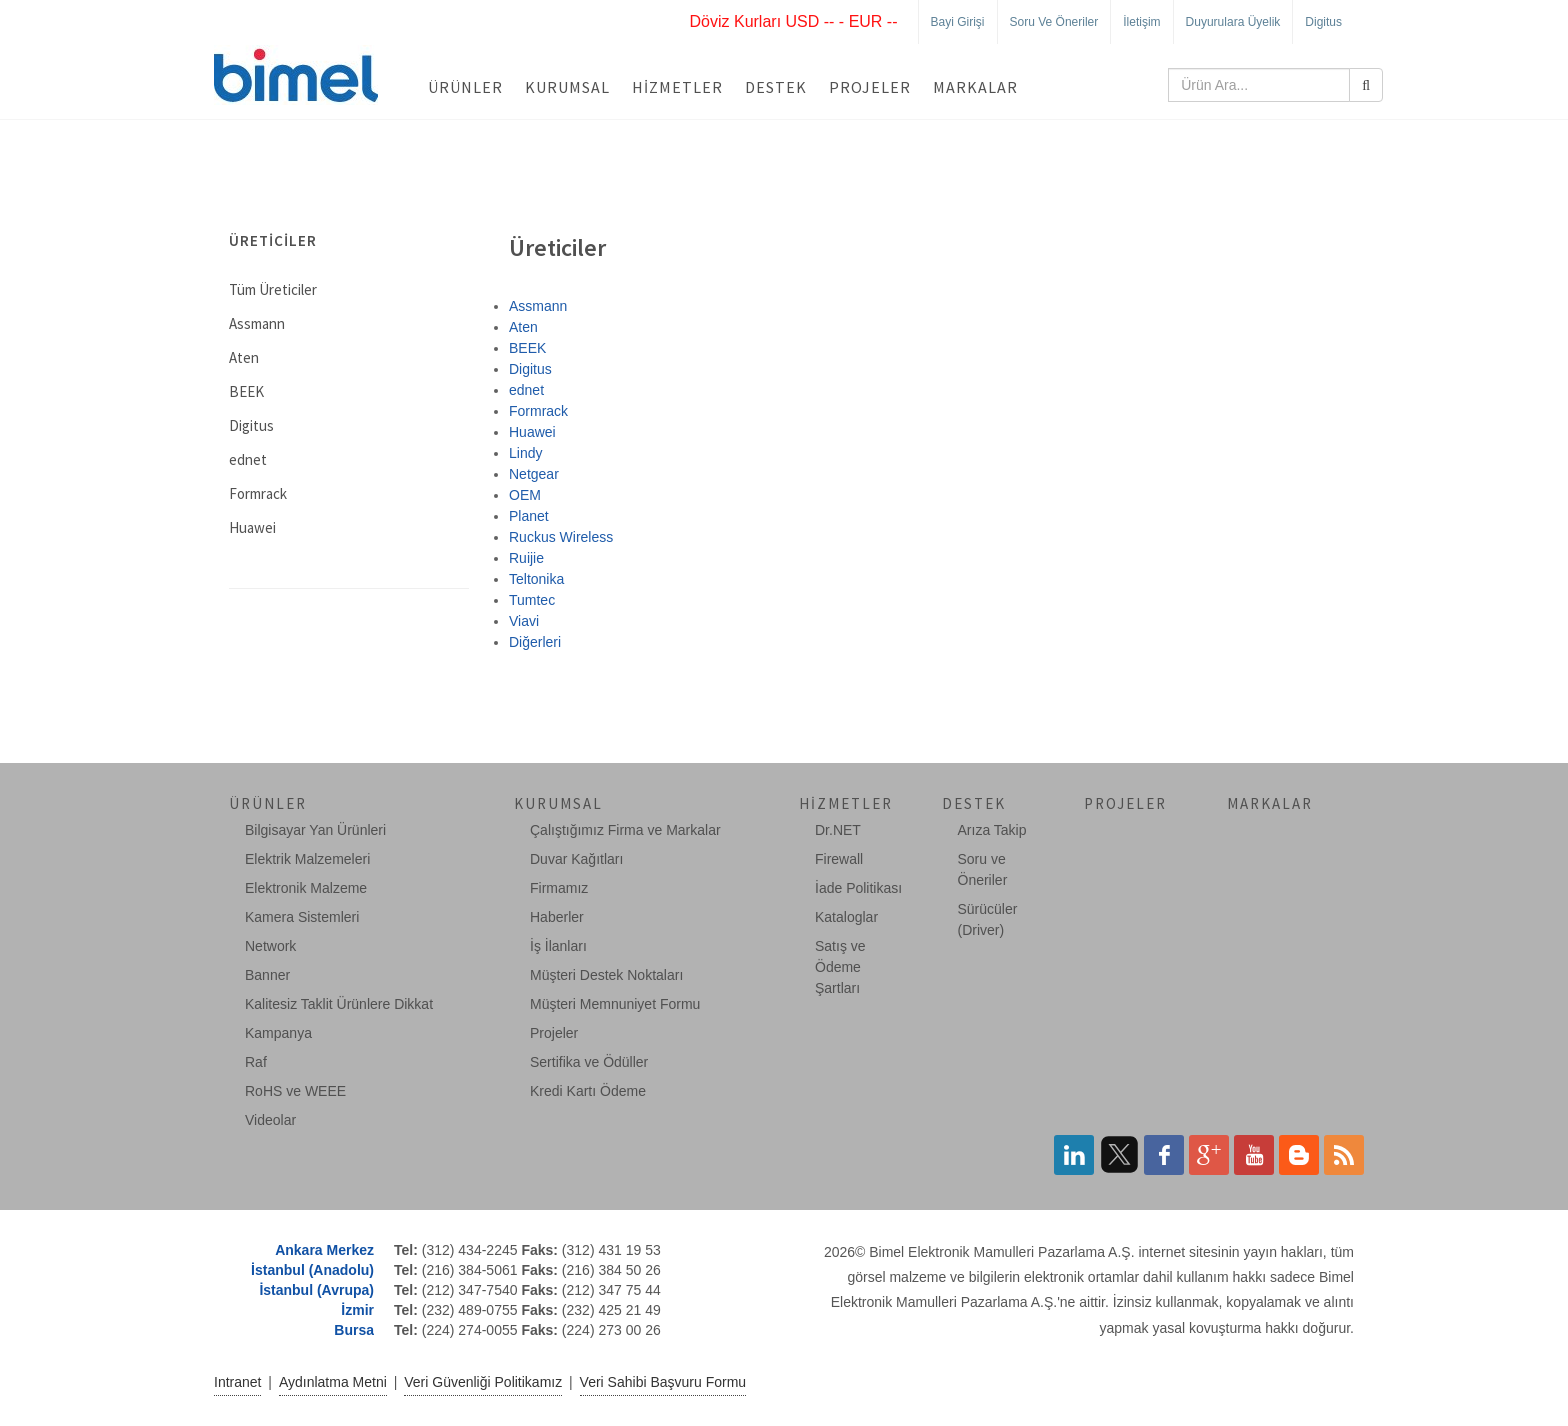  I want to click on Tumtec, so click(532, 600).